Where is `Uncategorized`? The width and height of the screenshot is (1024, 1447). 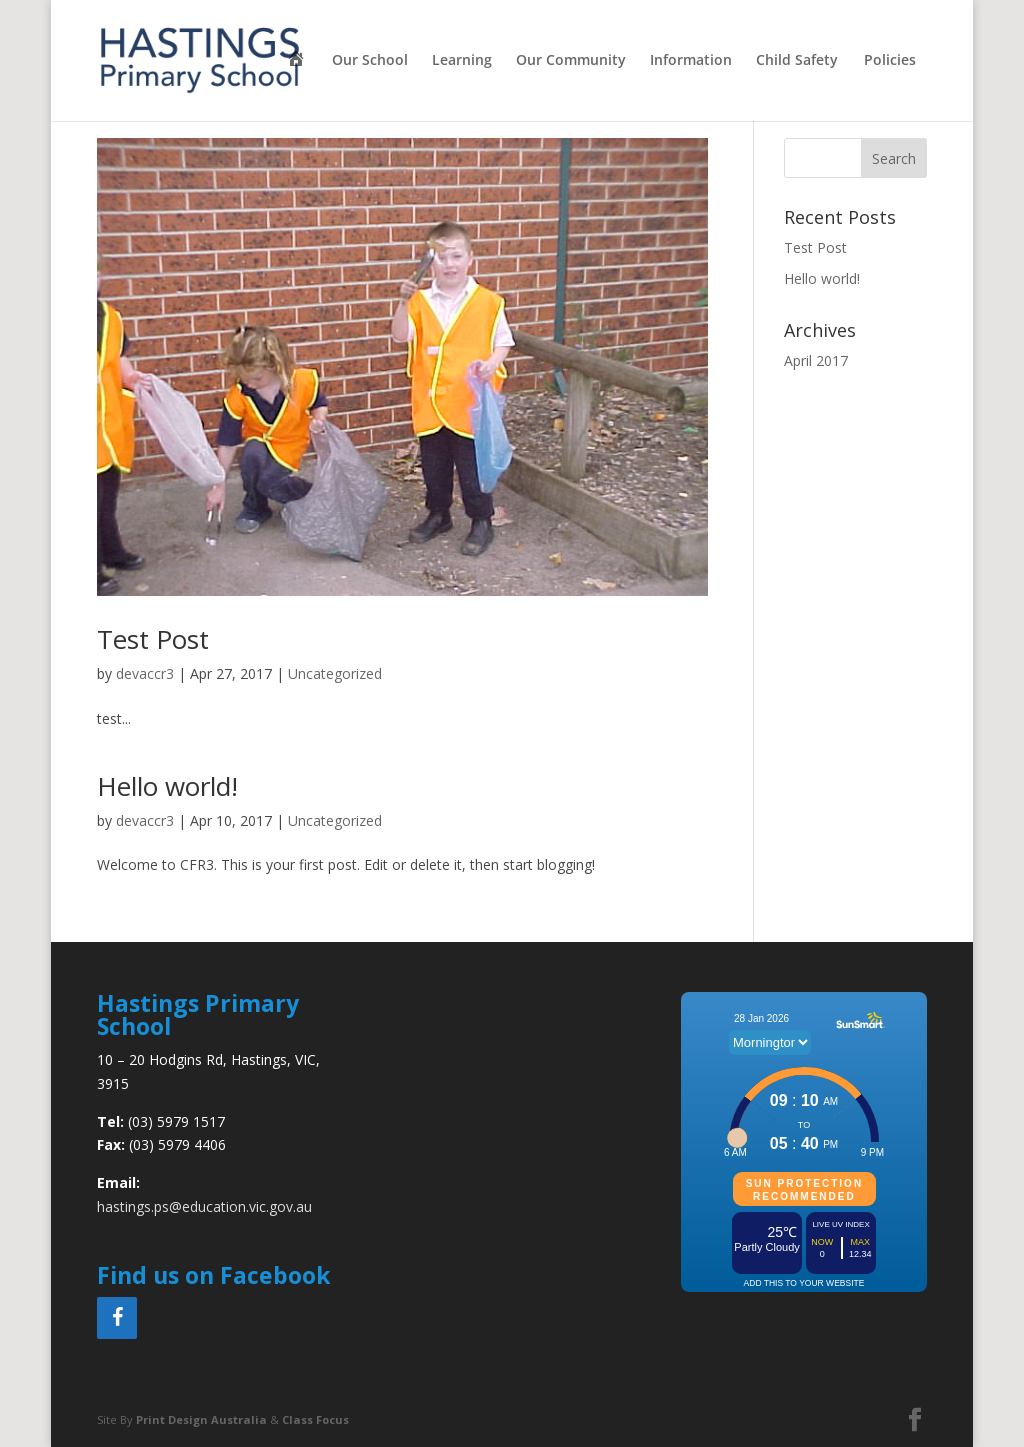 Uncategorized is located at coordinates (335, 673).